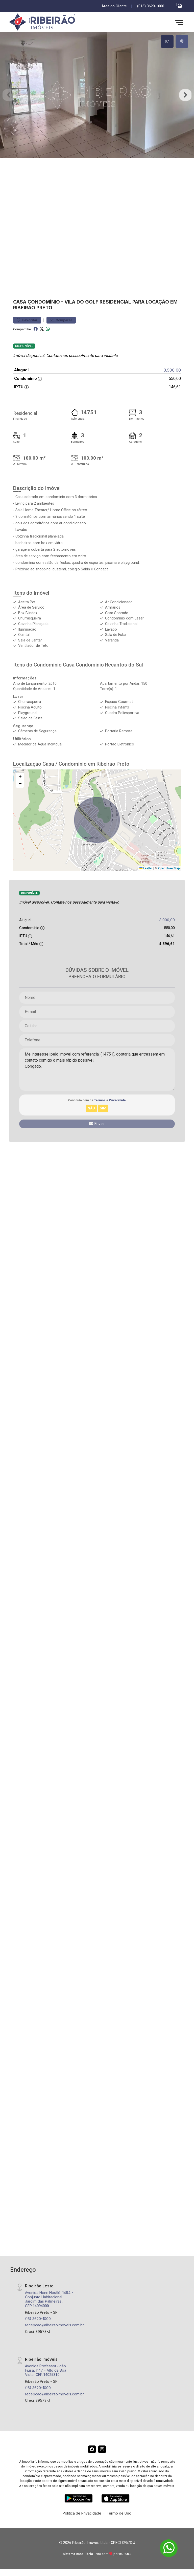 Image resolution: width=194 pixels, height=2576 pixels. Describe the element at coordinates (119, 2513) in the screenshot. I see `Termo de Uso` at that location.